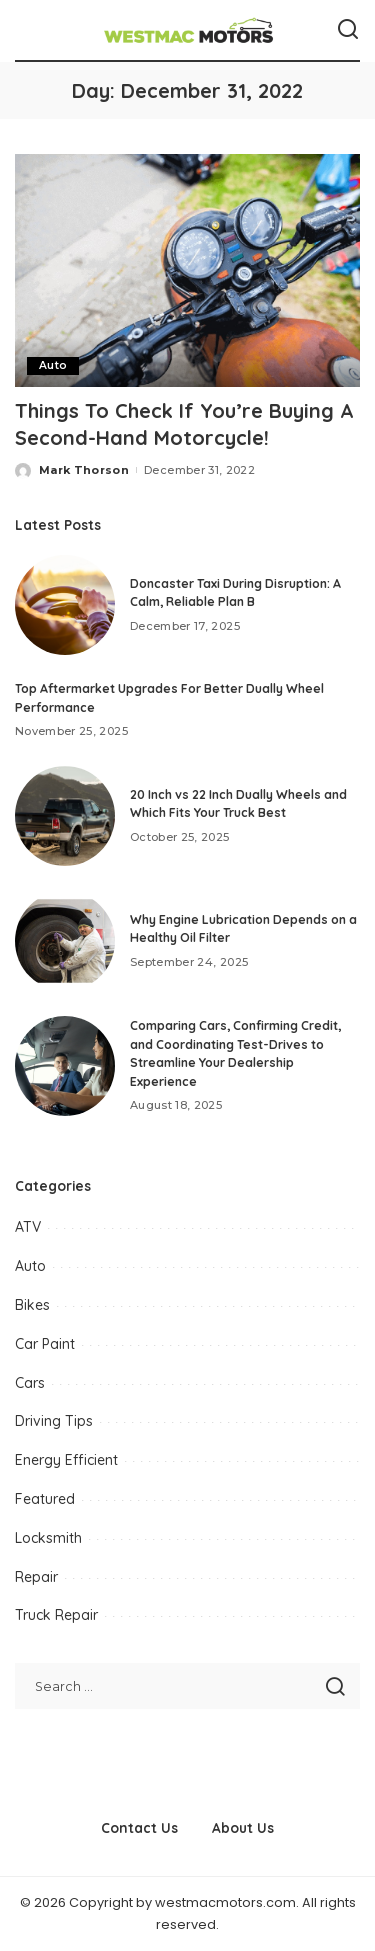 The image size is (375, 1951). What do you see at coordinates (48, 1538) in the screenshot?
I see `Locksmith` at bounding box center [48, 1538].